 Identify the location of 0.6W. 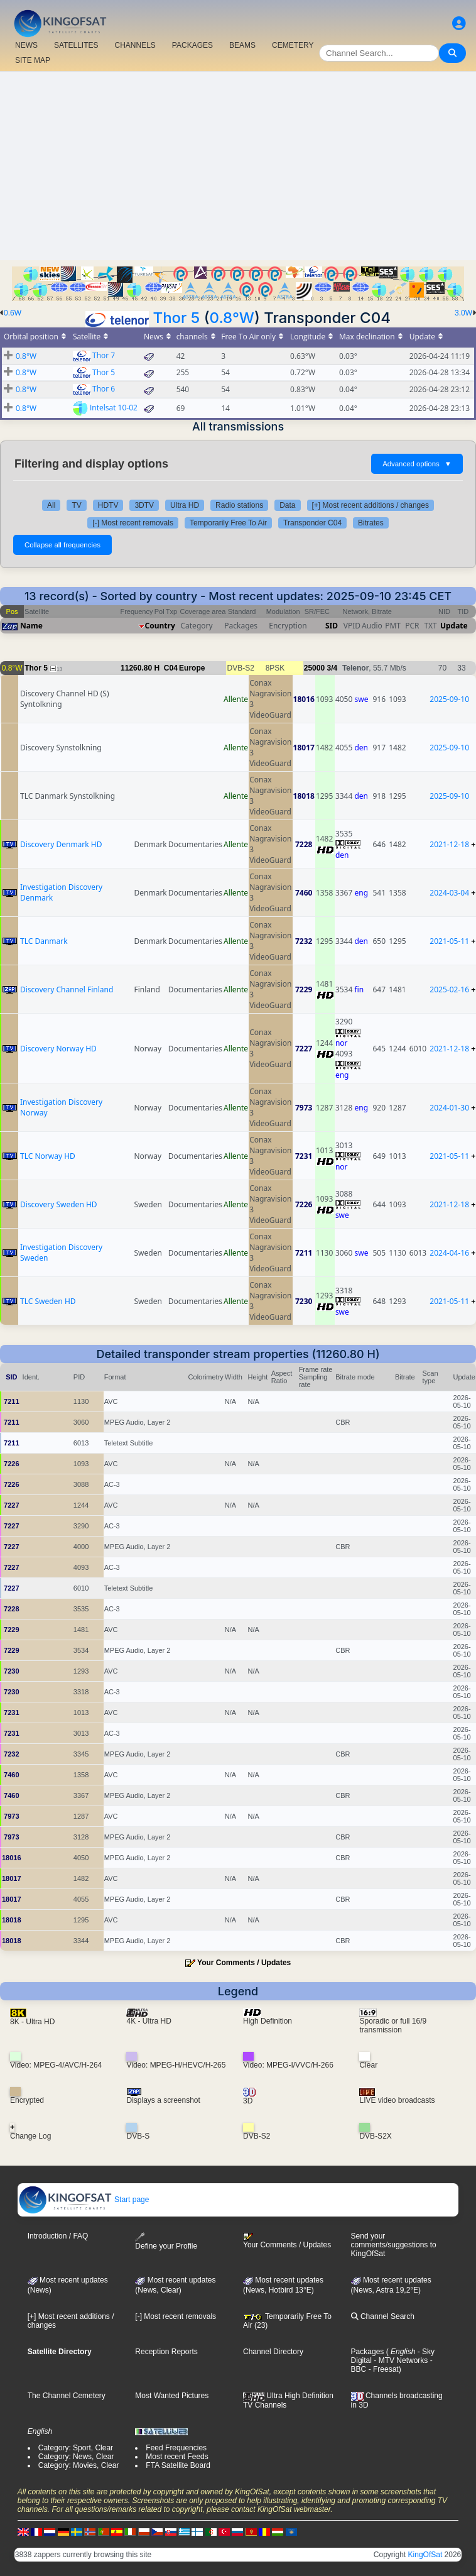
(12, 313).